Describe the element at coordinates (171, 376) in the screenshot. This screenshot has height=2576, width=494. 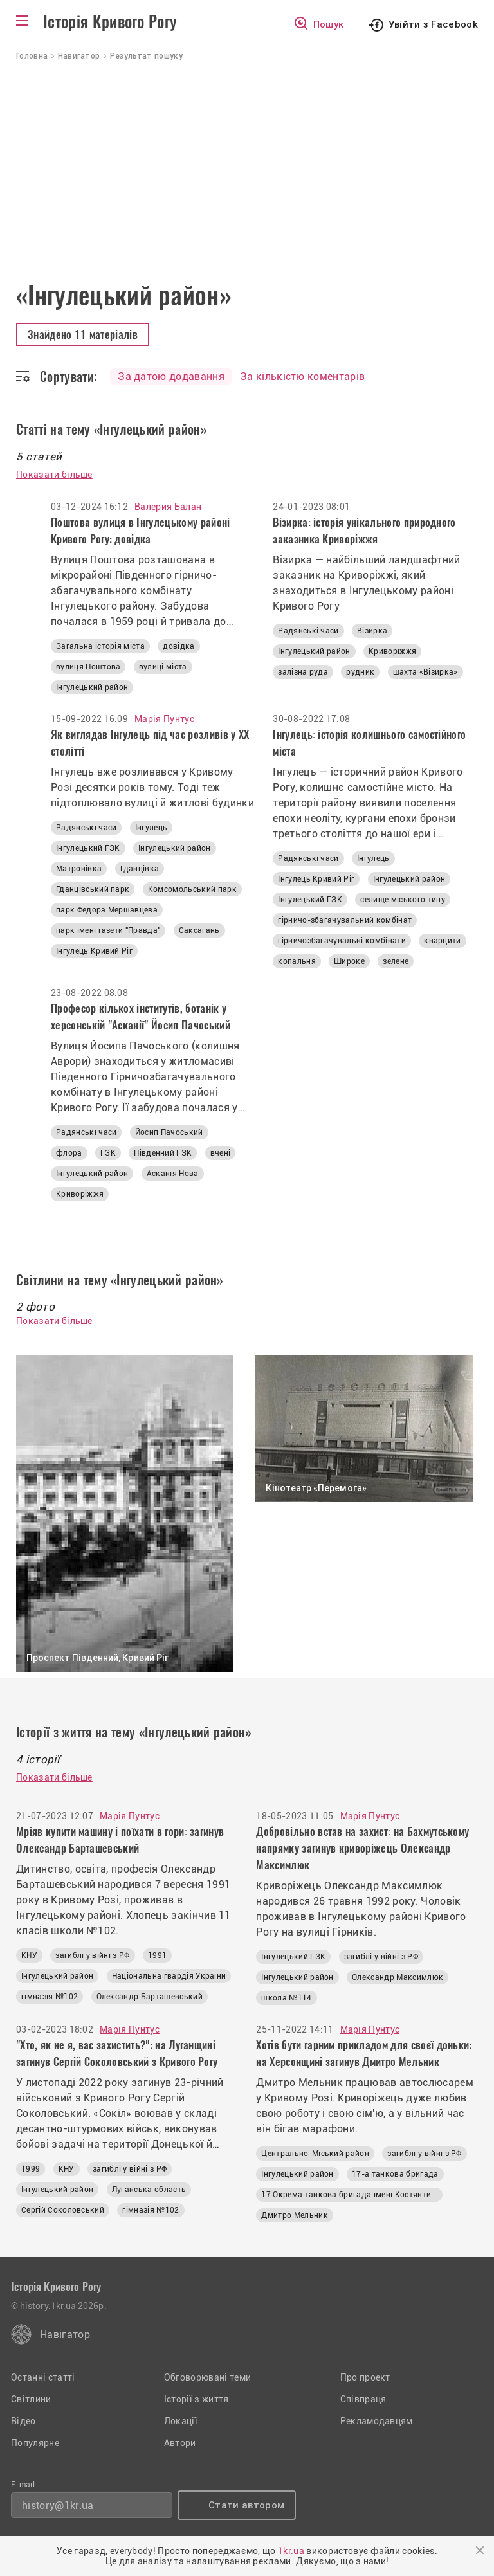
I see `За датою додавання` at that location.